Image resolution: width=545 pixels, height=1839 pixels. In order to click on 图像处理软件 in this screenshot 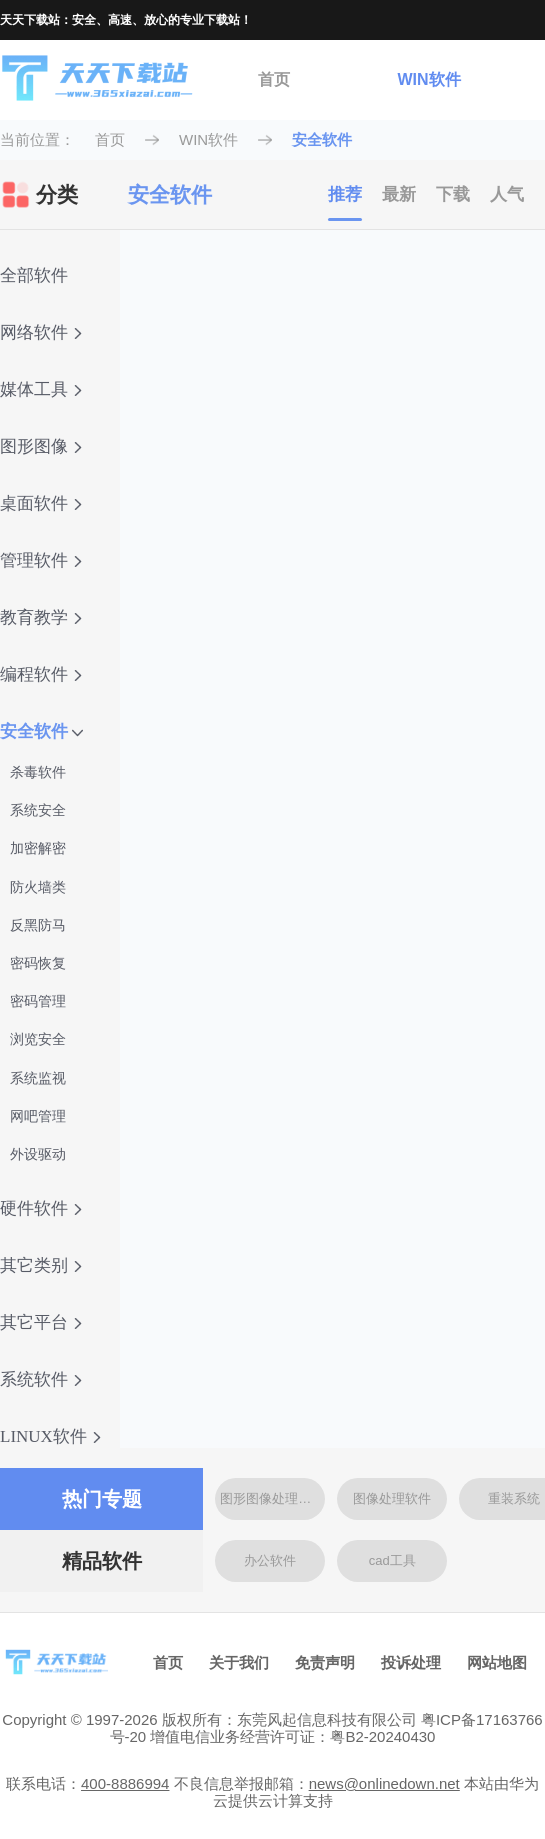, I will do `click(392, 1498)`.